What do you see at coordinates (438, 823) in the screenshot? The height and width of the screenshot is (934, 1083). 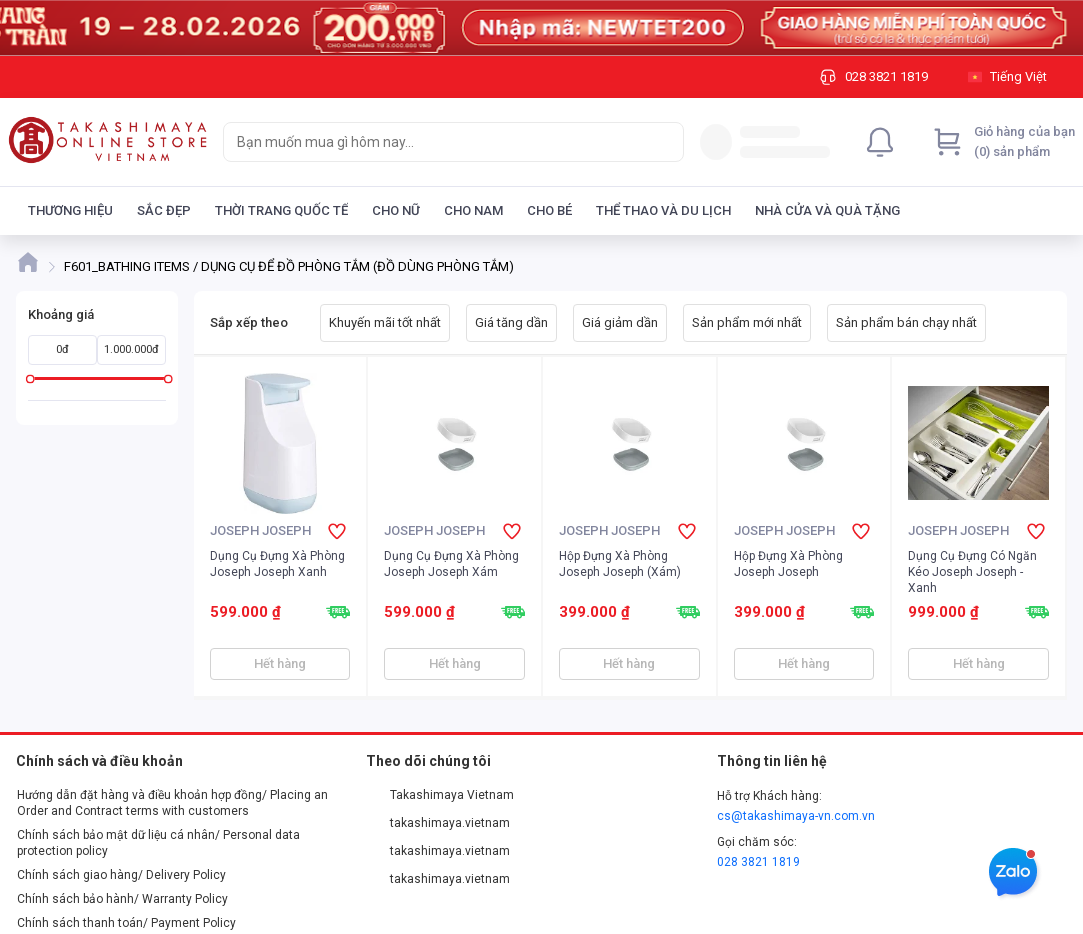 I see `takashimaya.vietnam` at bounding box center [438, 823].